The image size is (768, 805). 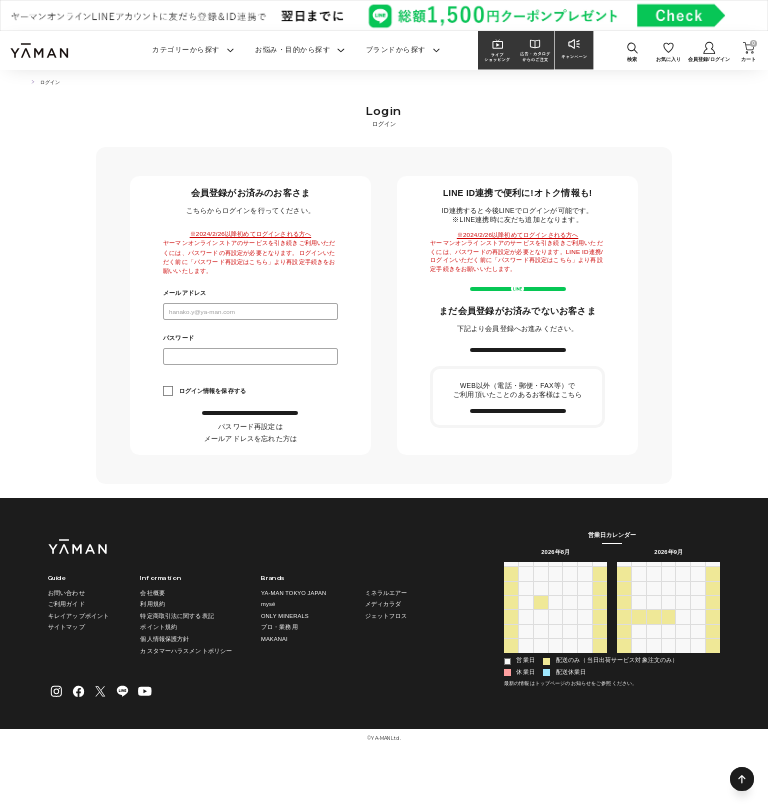 I want to click on お問い合わせ, so click(x=66, y=635).